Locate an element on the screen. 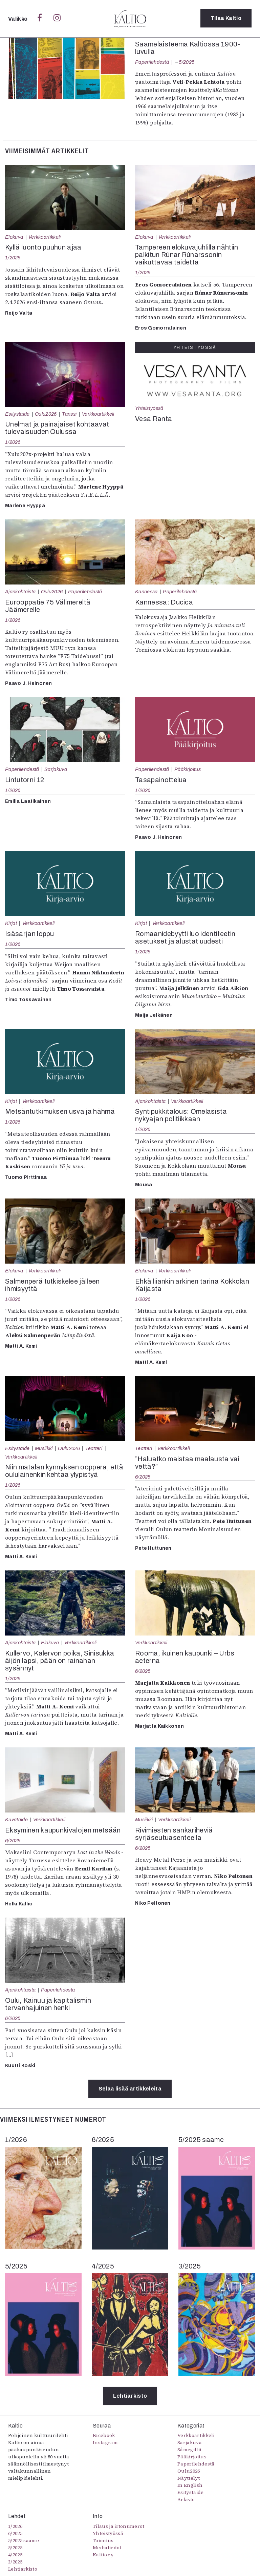 The width and height of the screenshot is (260, 2576). Näyttelyt is located at coordinates (188, 2478).